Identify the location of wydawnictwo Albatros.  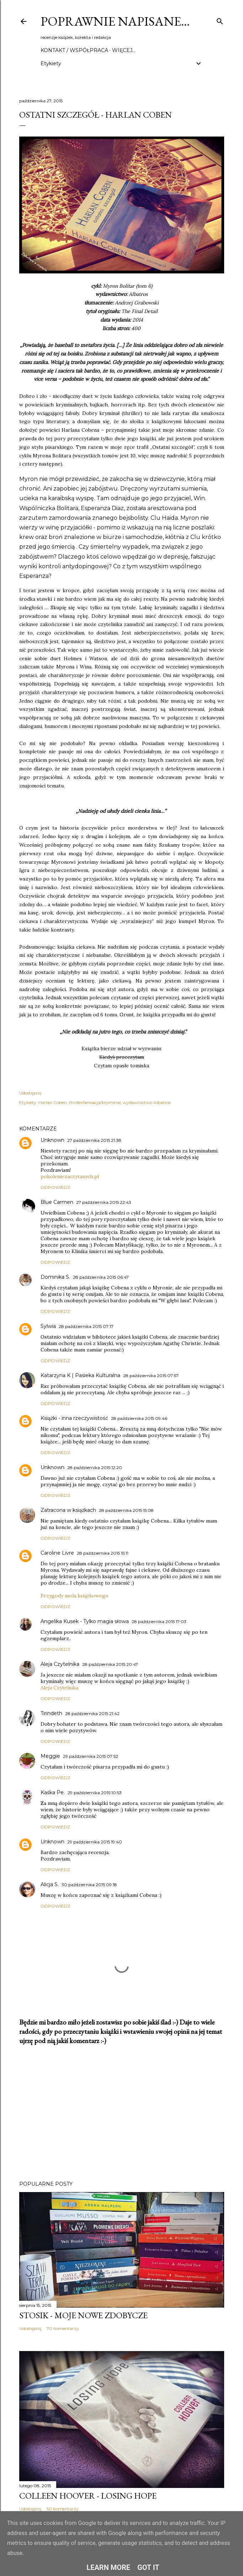
(147, 1102).